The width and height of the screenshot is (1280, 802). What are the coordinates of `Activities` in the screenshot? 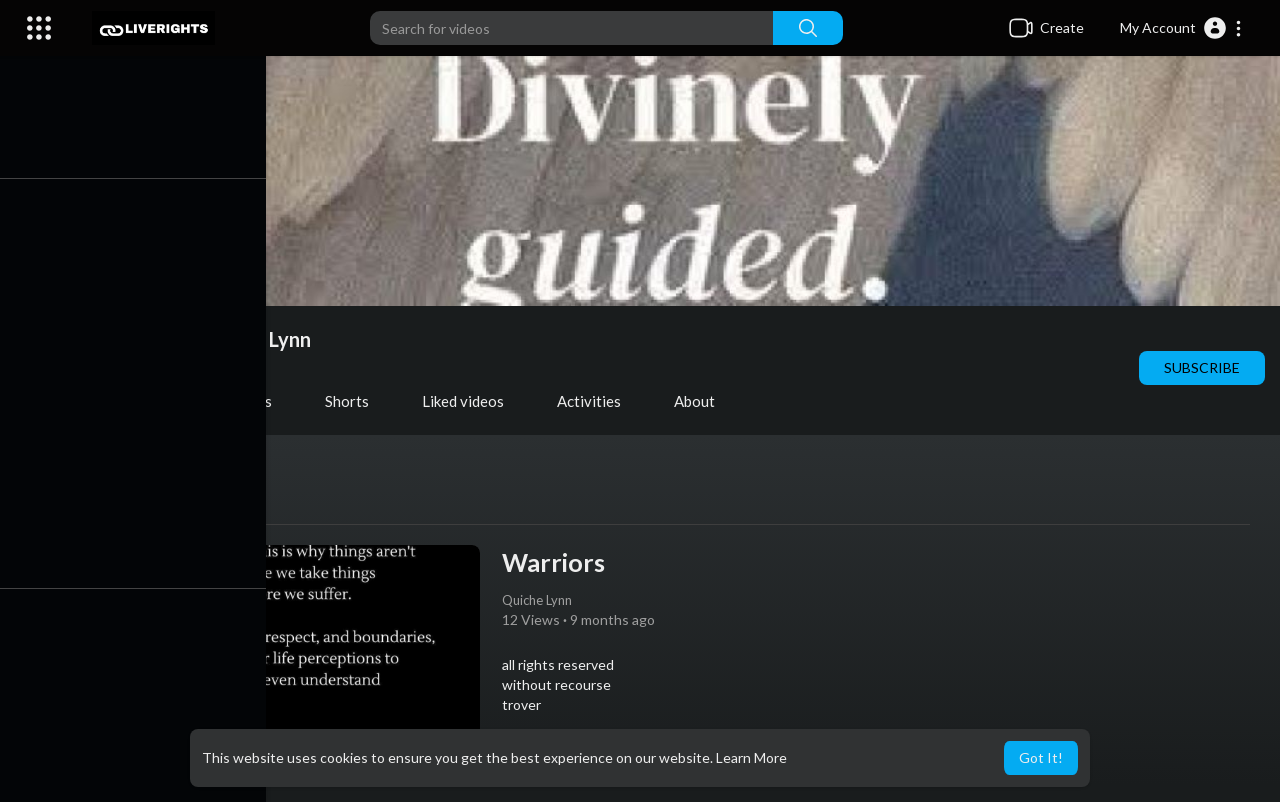 It's located at (598, 401).